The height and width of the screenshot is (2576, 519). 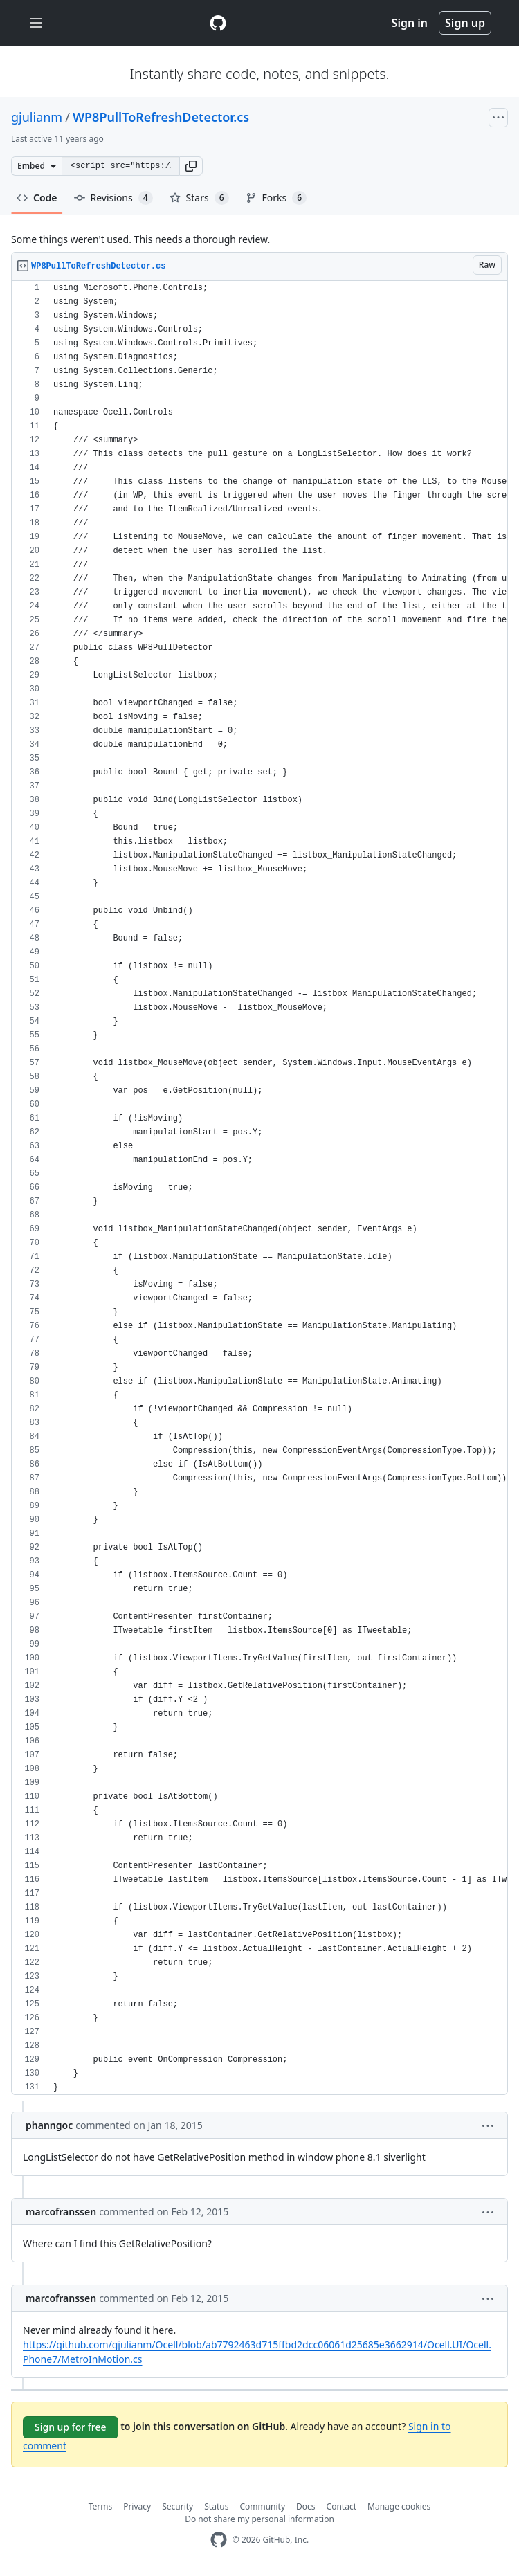 I want to click on [Toggle navigation], so click(x=36, y=23).